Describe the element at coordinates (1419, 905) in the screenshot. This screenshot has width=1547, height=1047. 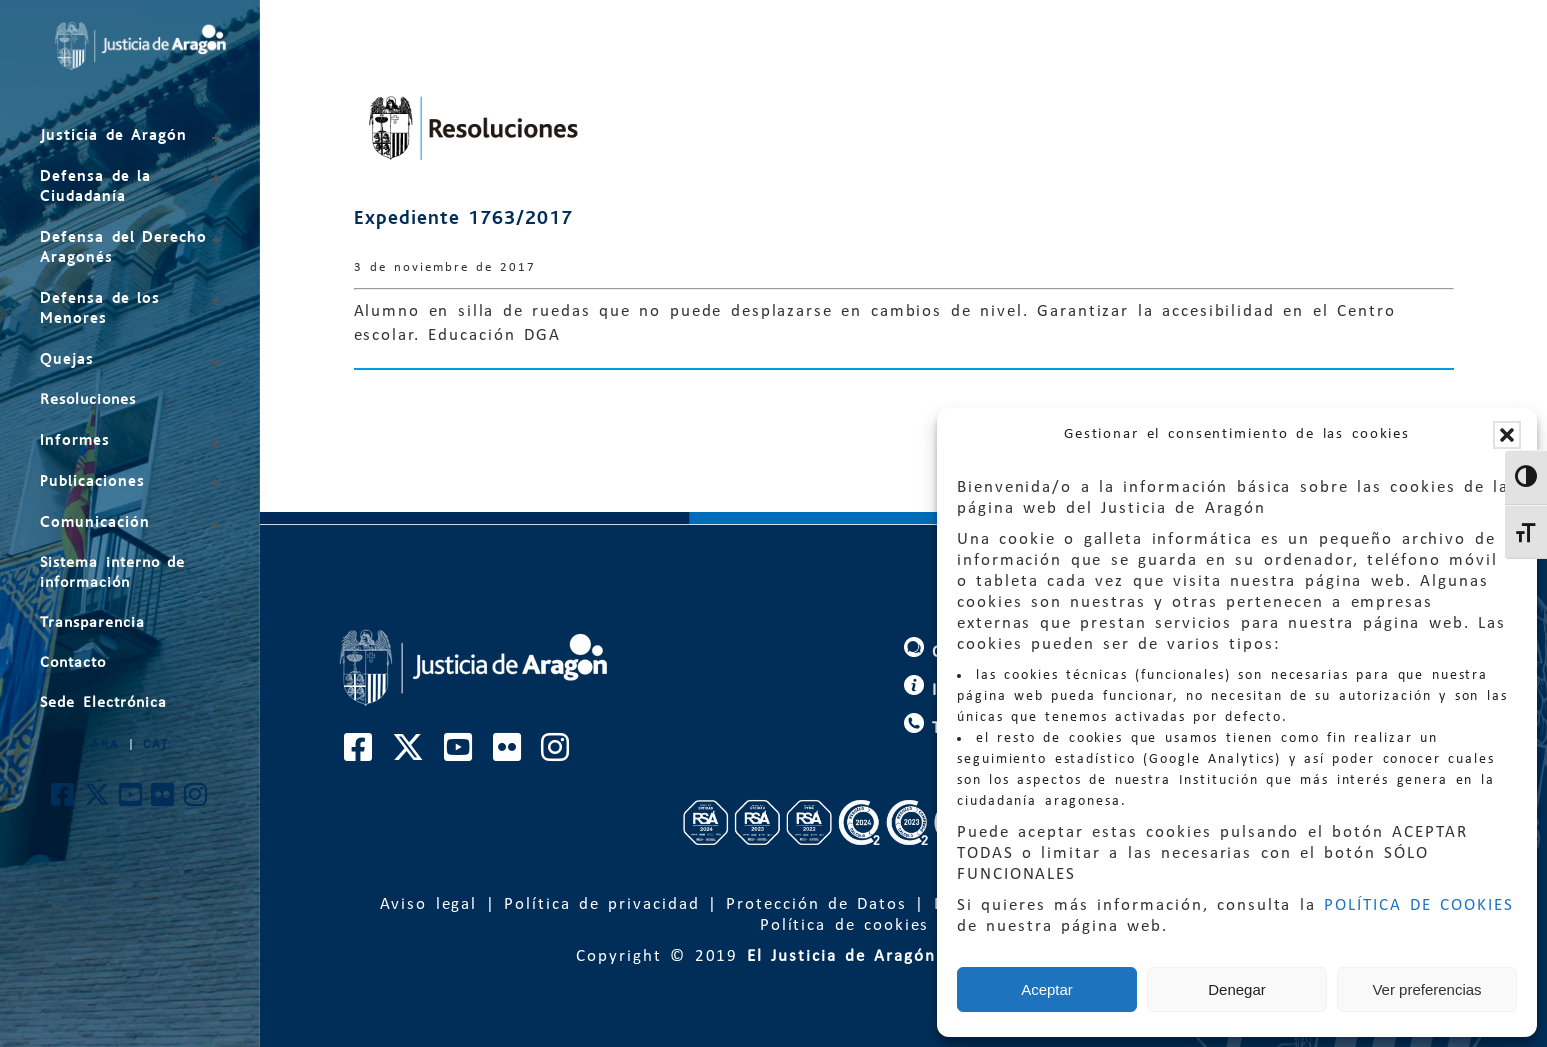
I see `POLÍTICA DE COOKIES` at that location.